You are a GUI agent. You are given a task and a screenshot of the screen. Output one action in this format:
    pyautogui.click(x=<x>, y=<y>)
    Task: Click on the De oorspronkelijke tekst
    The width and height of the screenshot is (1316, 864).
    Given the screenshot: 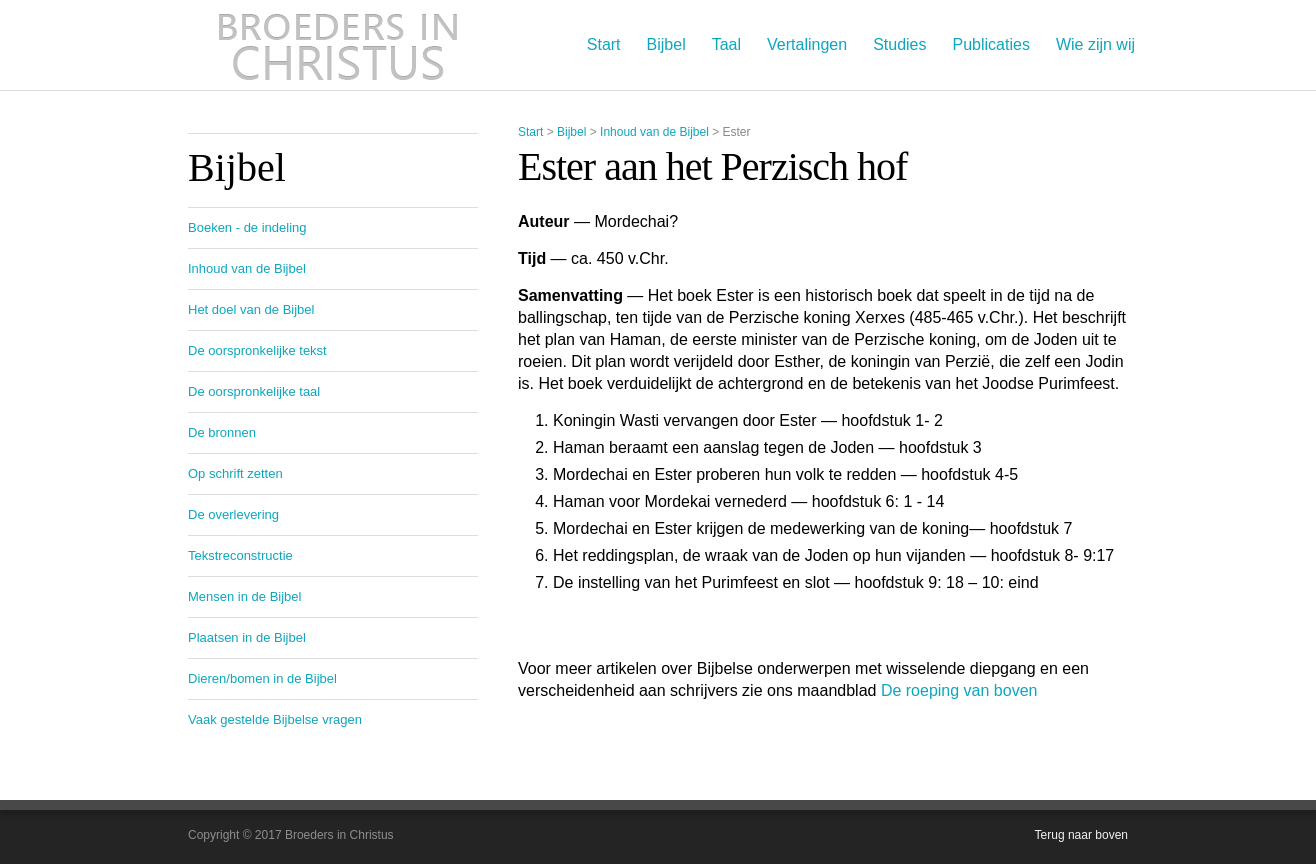 What is the action you would take?
    pyautogui.click(x=257, y=350)
    